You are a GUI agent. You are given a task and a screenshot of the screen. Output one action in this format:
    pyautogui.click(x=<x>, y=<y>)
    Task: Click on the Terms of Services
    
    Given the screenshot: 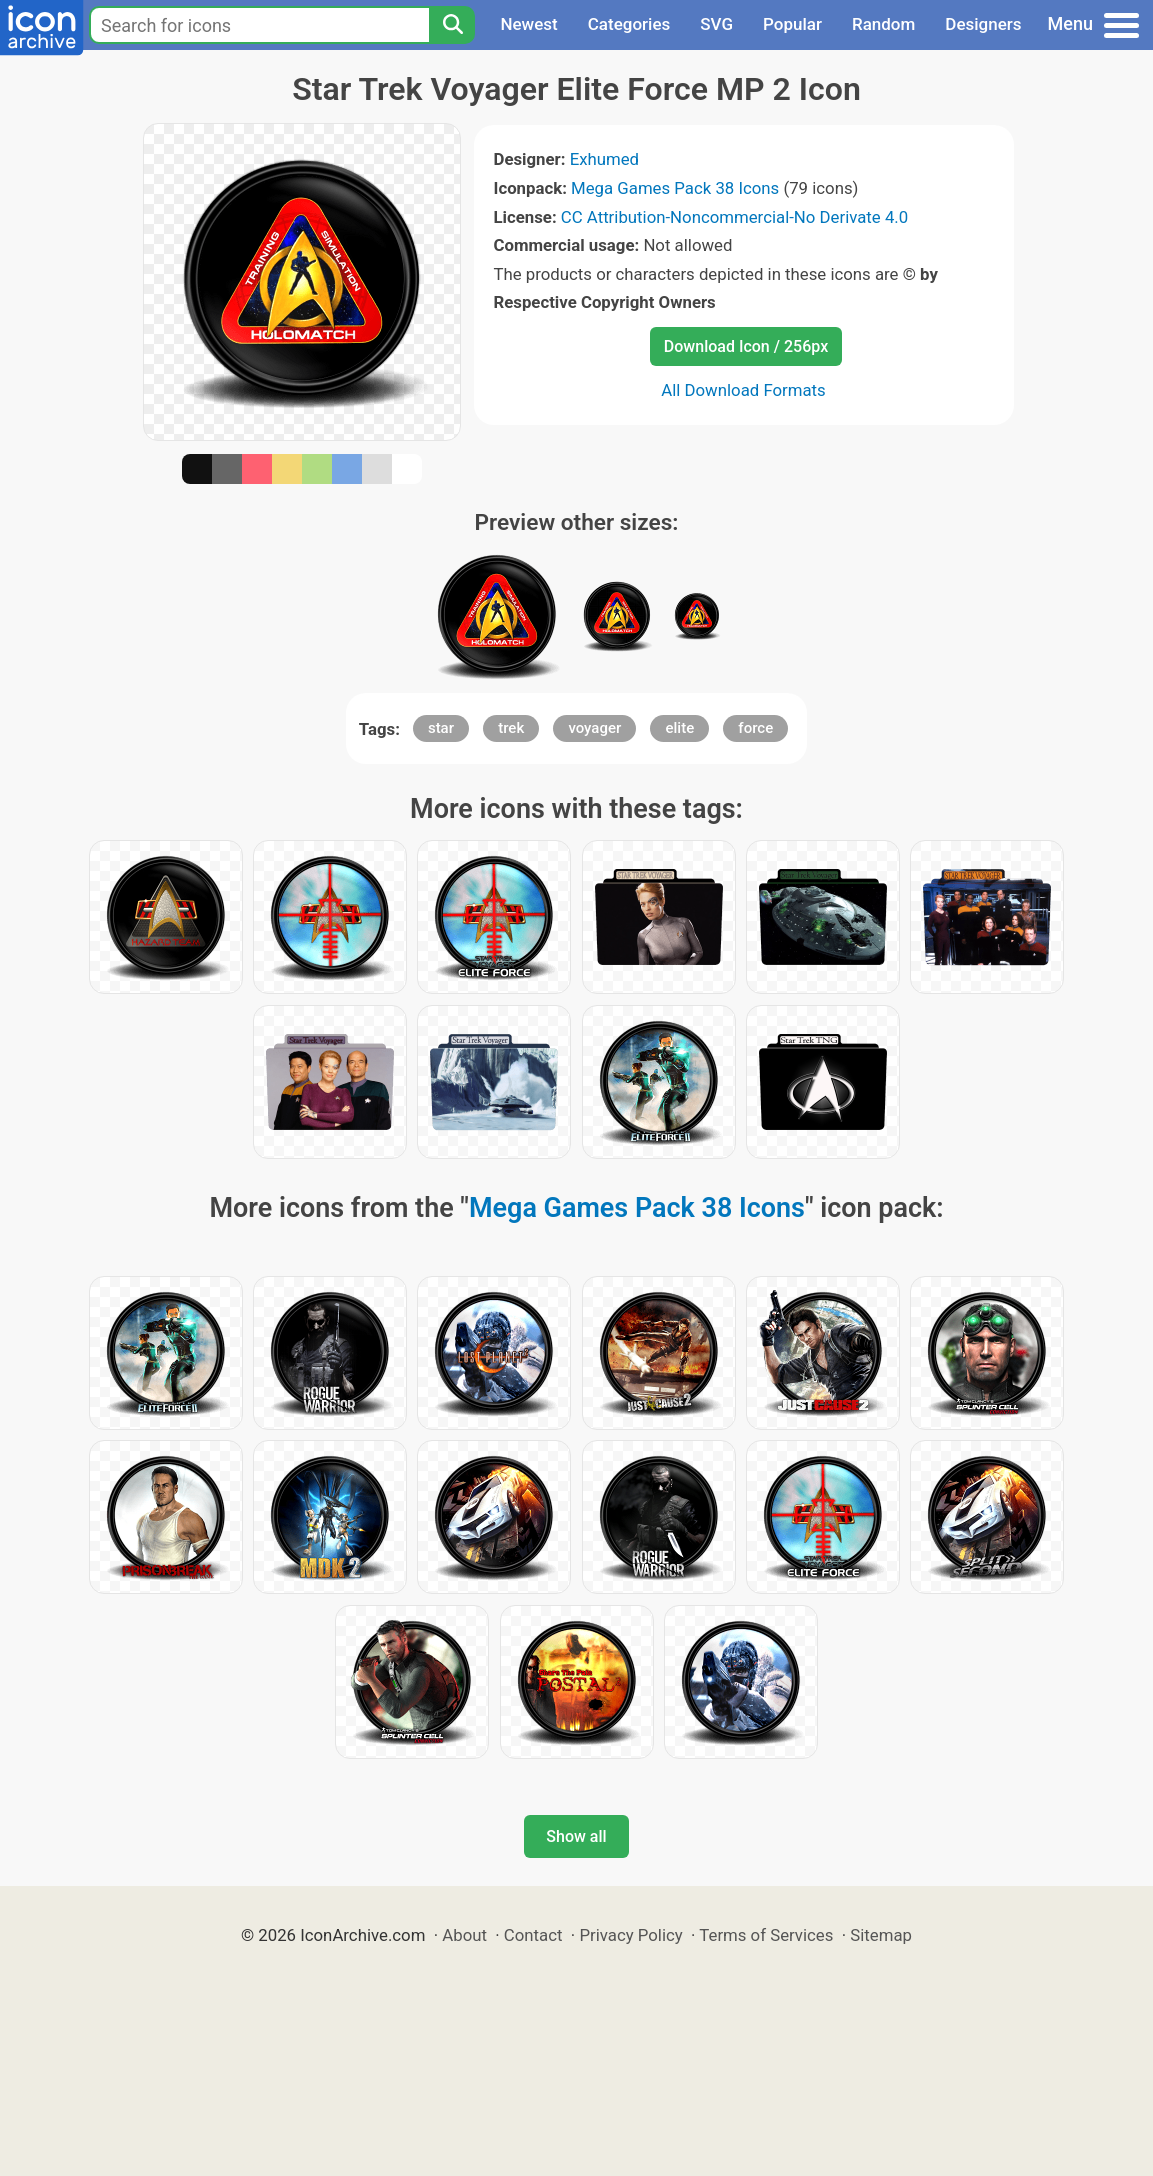 What is the action you would take?
    pyautogui.click(x=766, y=1935)
    